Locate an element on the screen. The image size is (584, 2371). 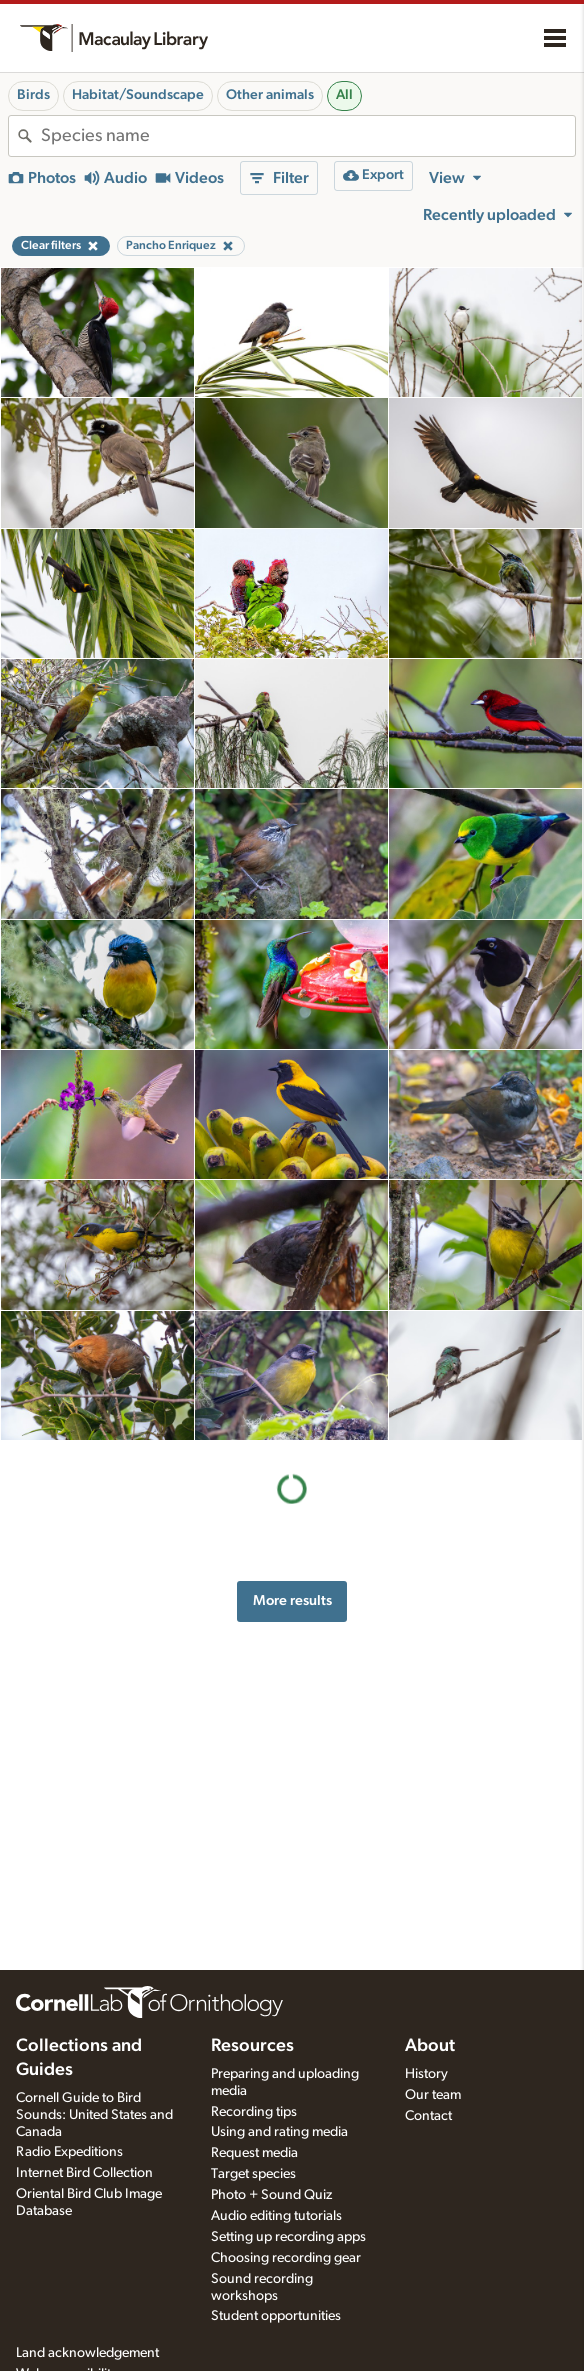
More results is located at coordinates (292, 1600).